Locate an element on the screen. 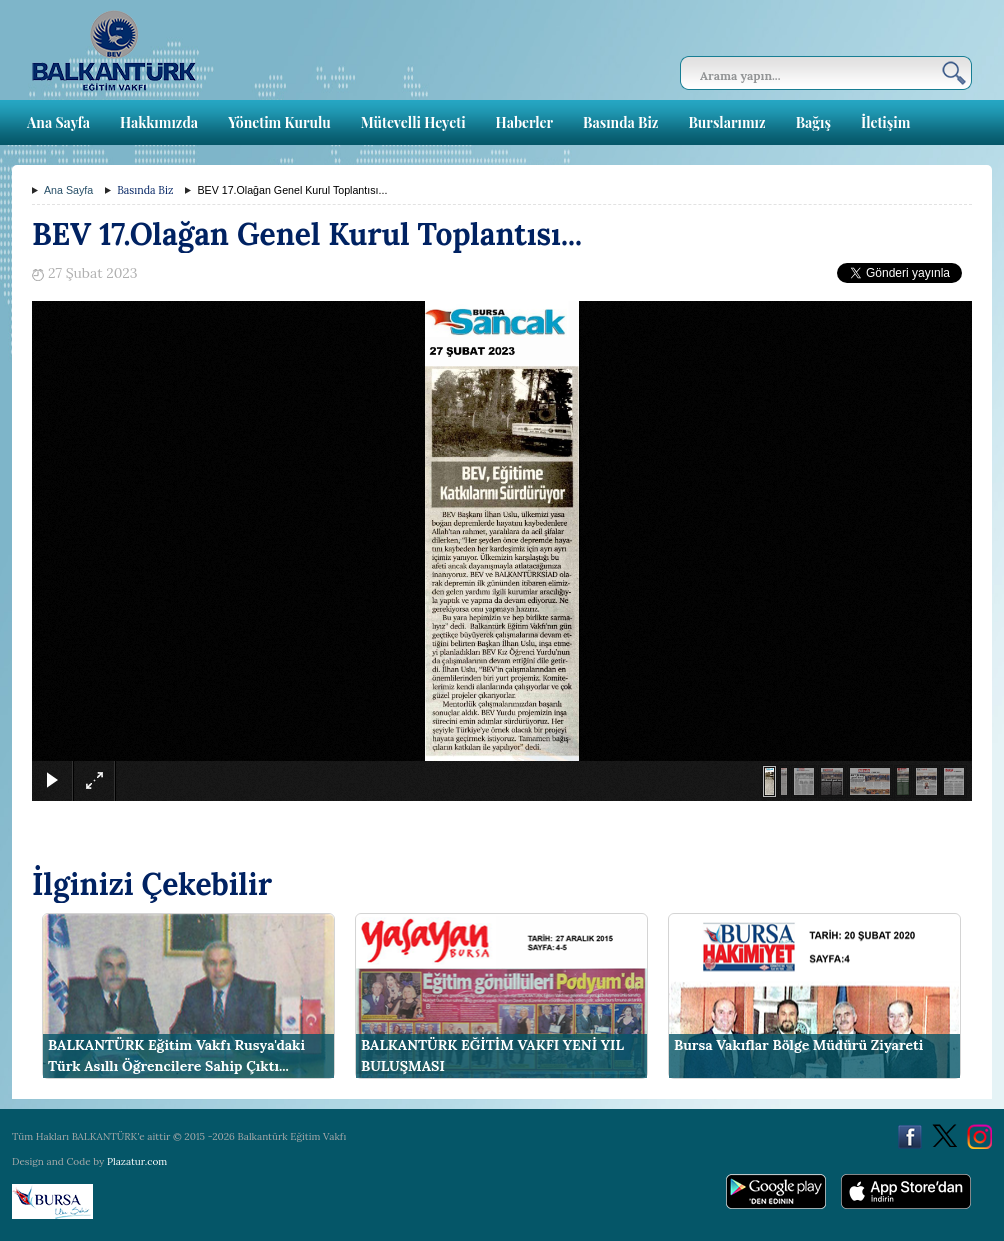 This screenshot has height=1241, width=1004. Yönetim Kurulu is located at coordinates (279, 122).